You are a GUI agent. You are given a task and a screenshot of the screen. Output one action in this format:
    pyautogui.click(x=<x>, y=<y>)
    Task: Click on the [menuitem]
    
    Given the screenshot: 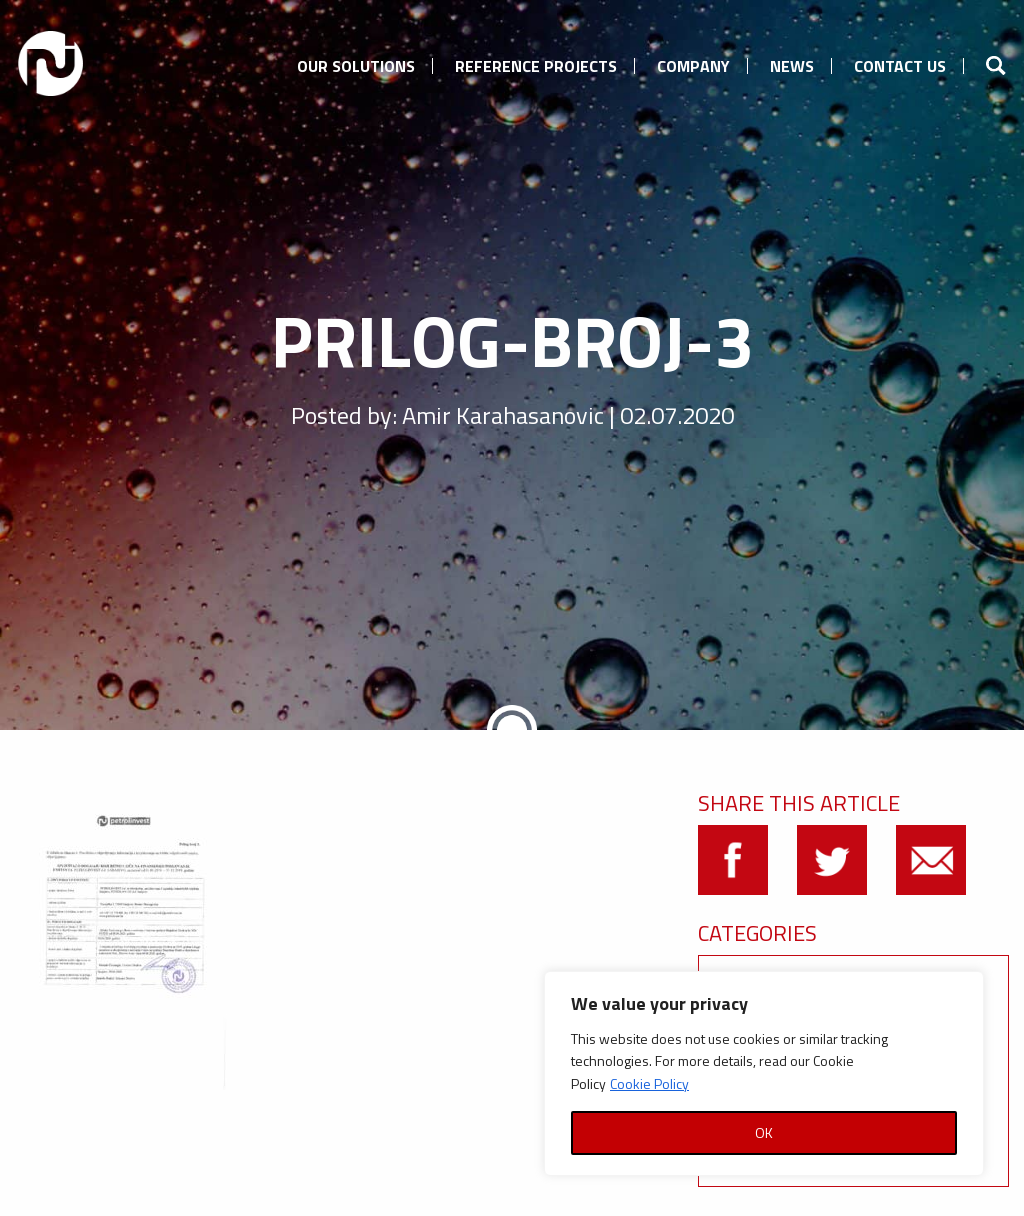 What is the action you would take?
    pyautogui.click(x=356, y=62)
    